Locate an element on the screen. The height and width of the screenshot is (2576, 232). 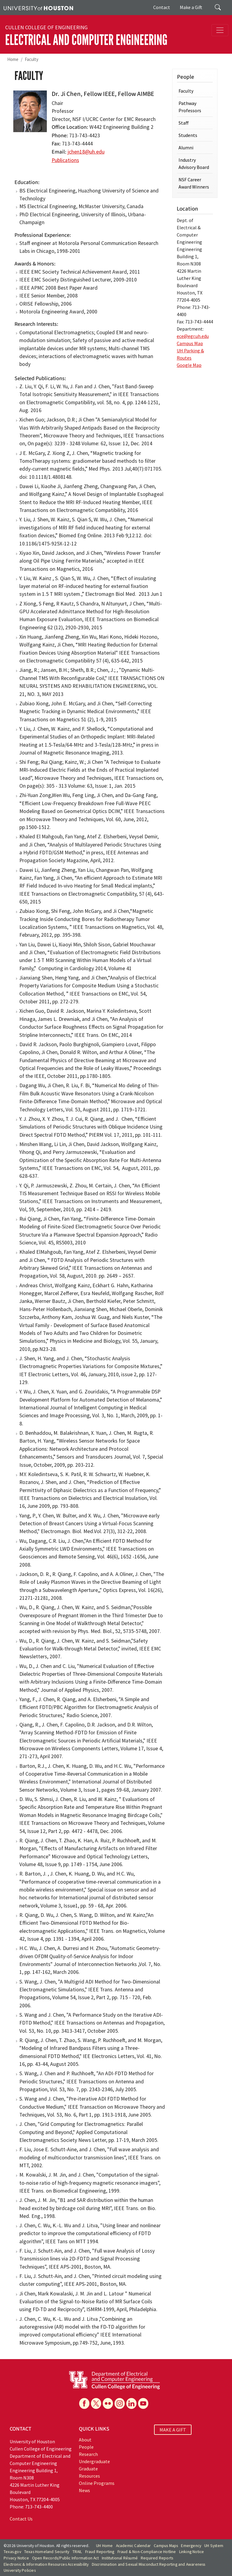
Institutional Résumé is located at coordinates (120, 2558).